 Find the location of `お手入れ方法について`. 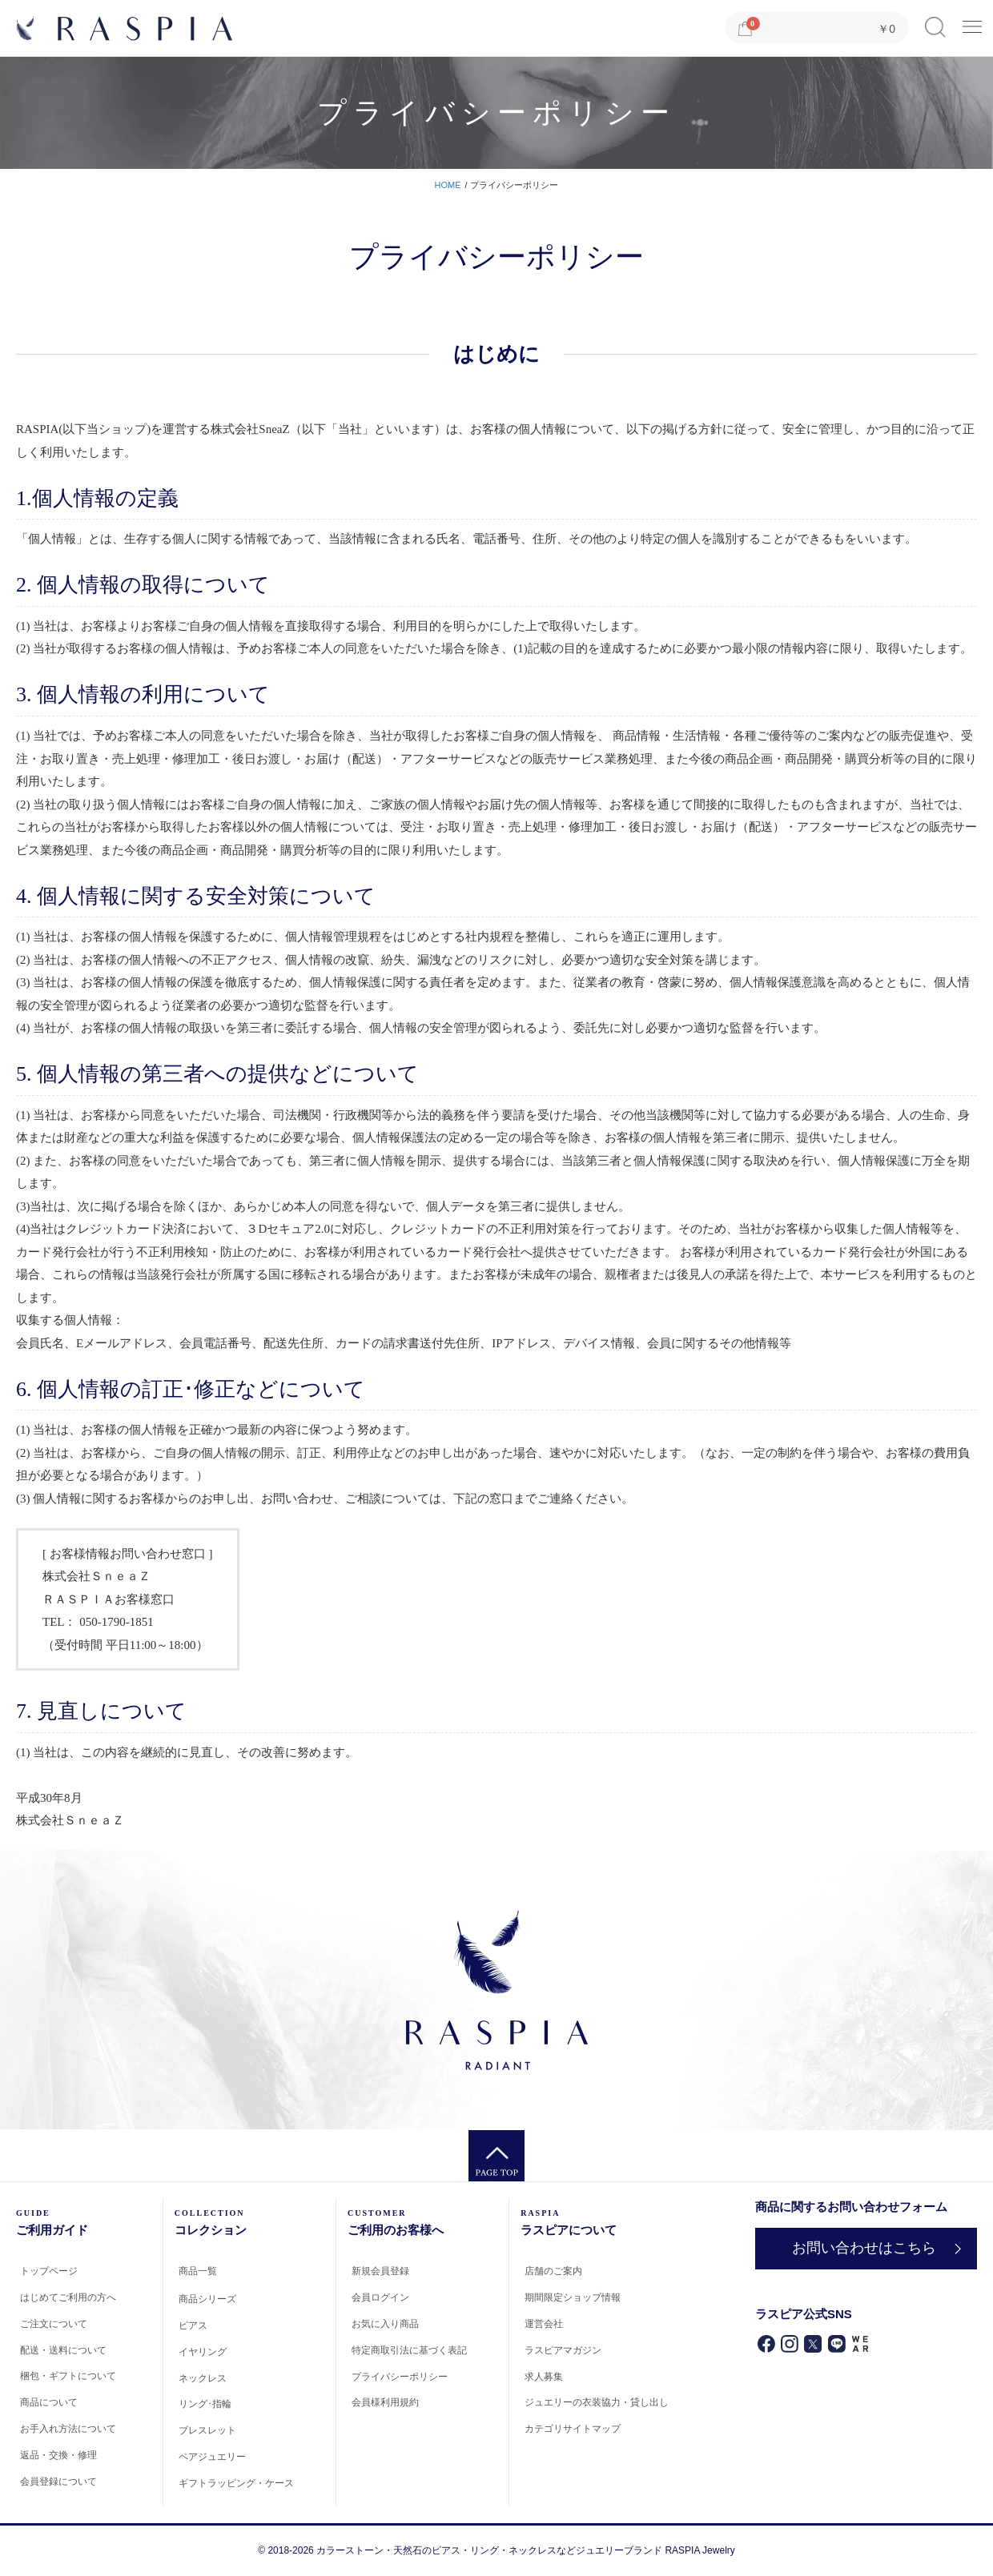

お手入れ方法について is located at coordinates (68, 2428).